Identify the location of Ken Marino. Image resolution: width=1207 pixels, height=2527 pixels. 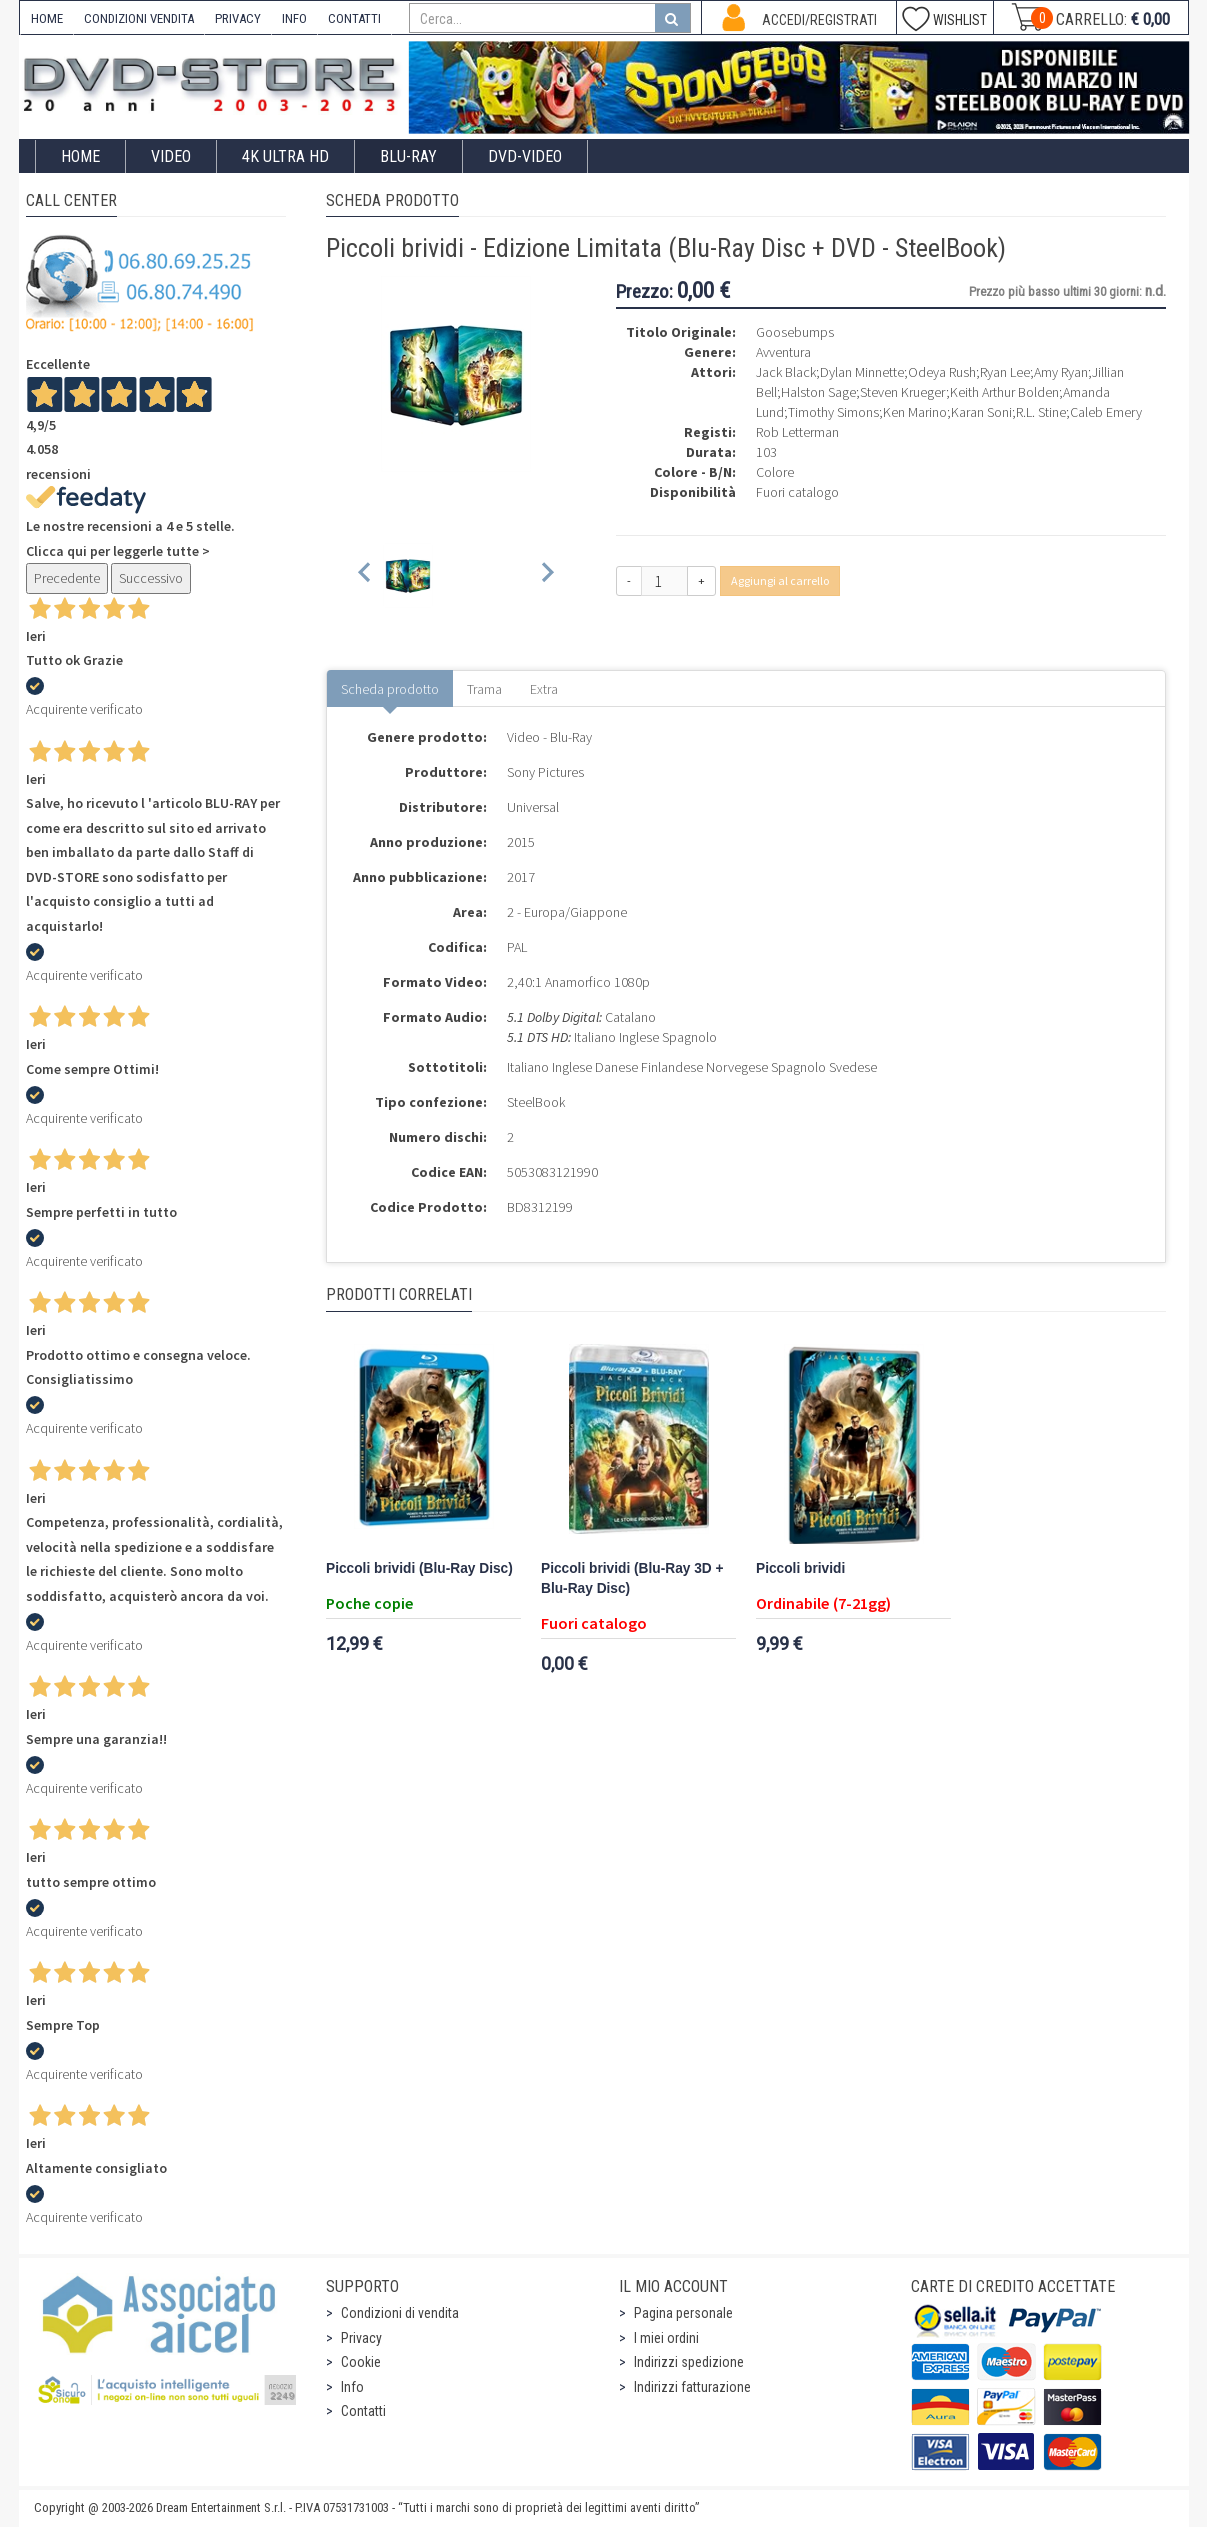
(915, 412).